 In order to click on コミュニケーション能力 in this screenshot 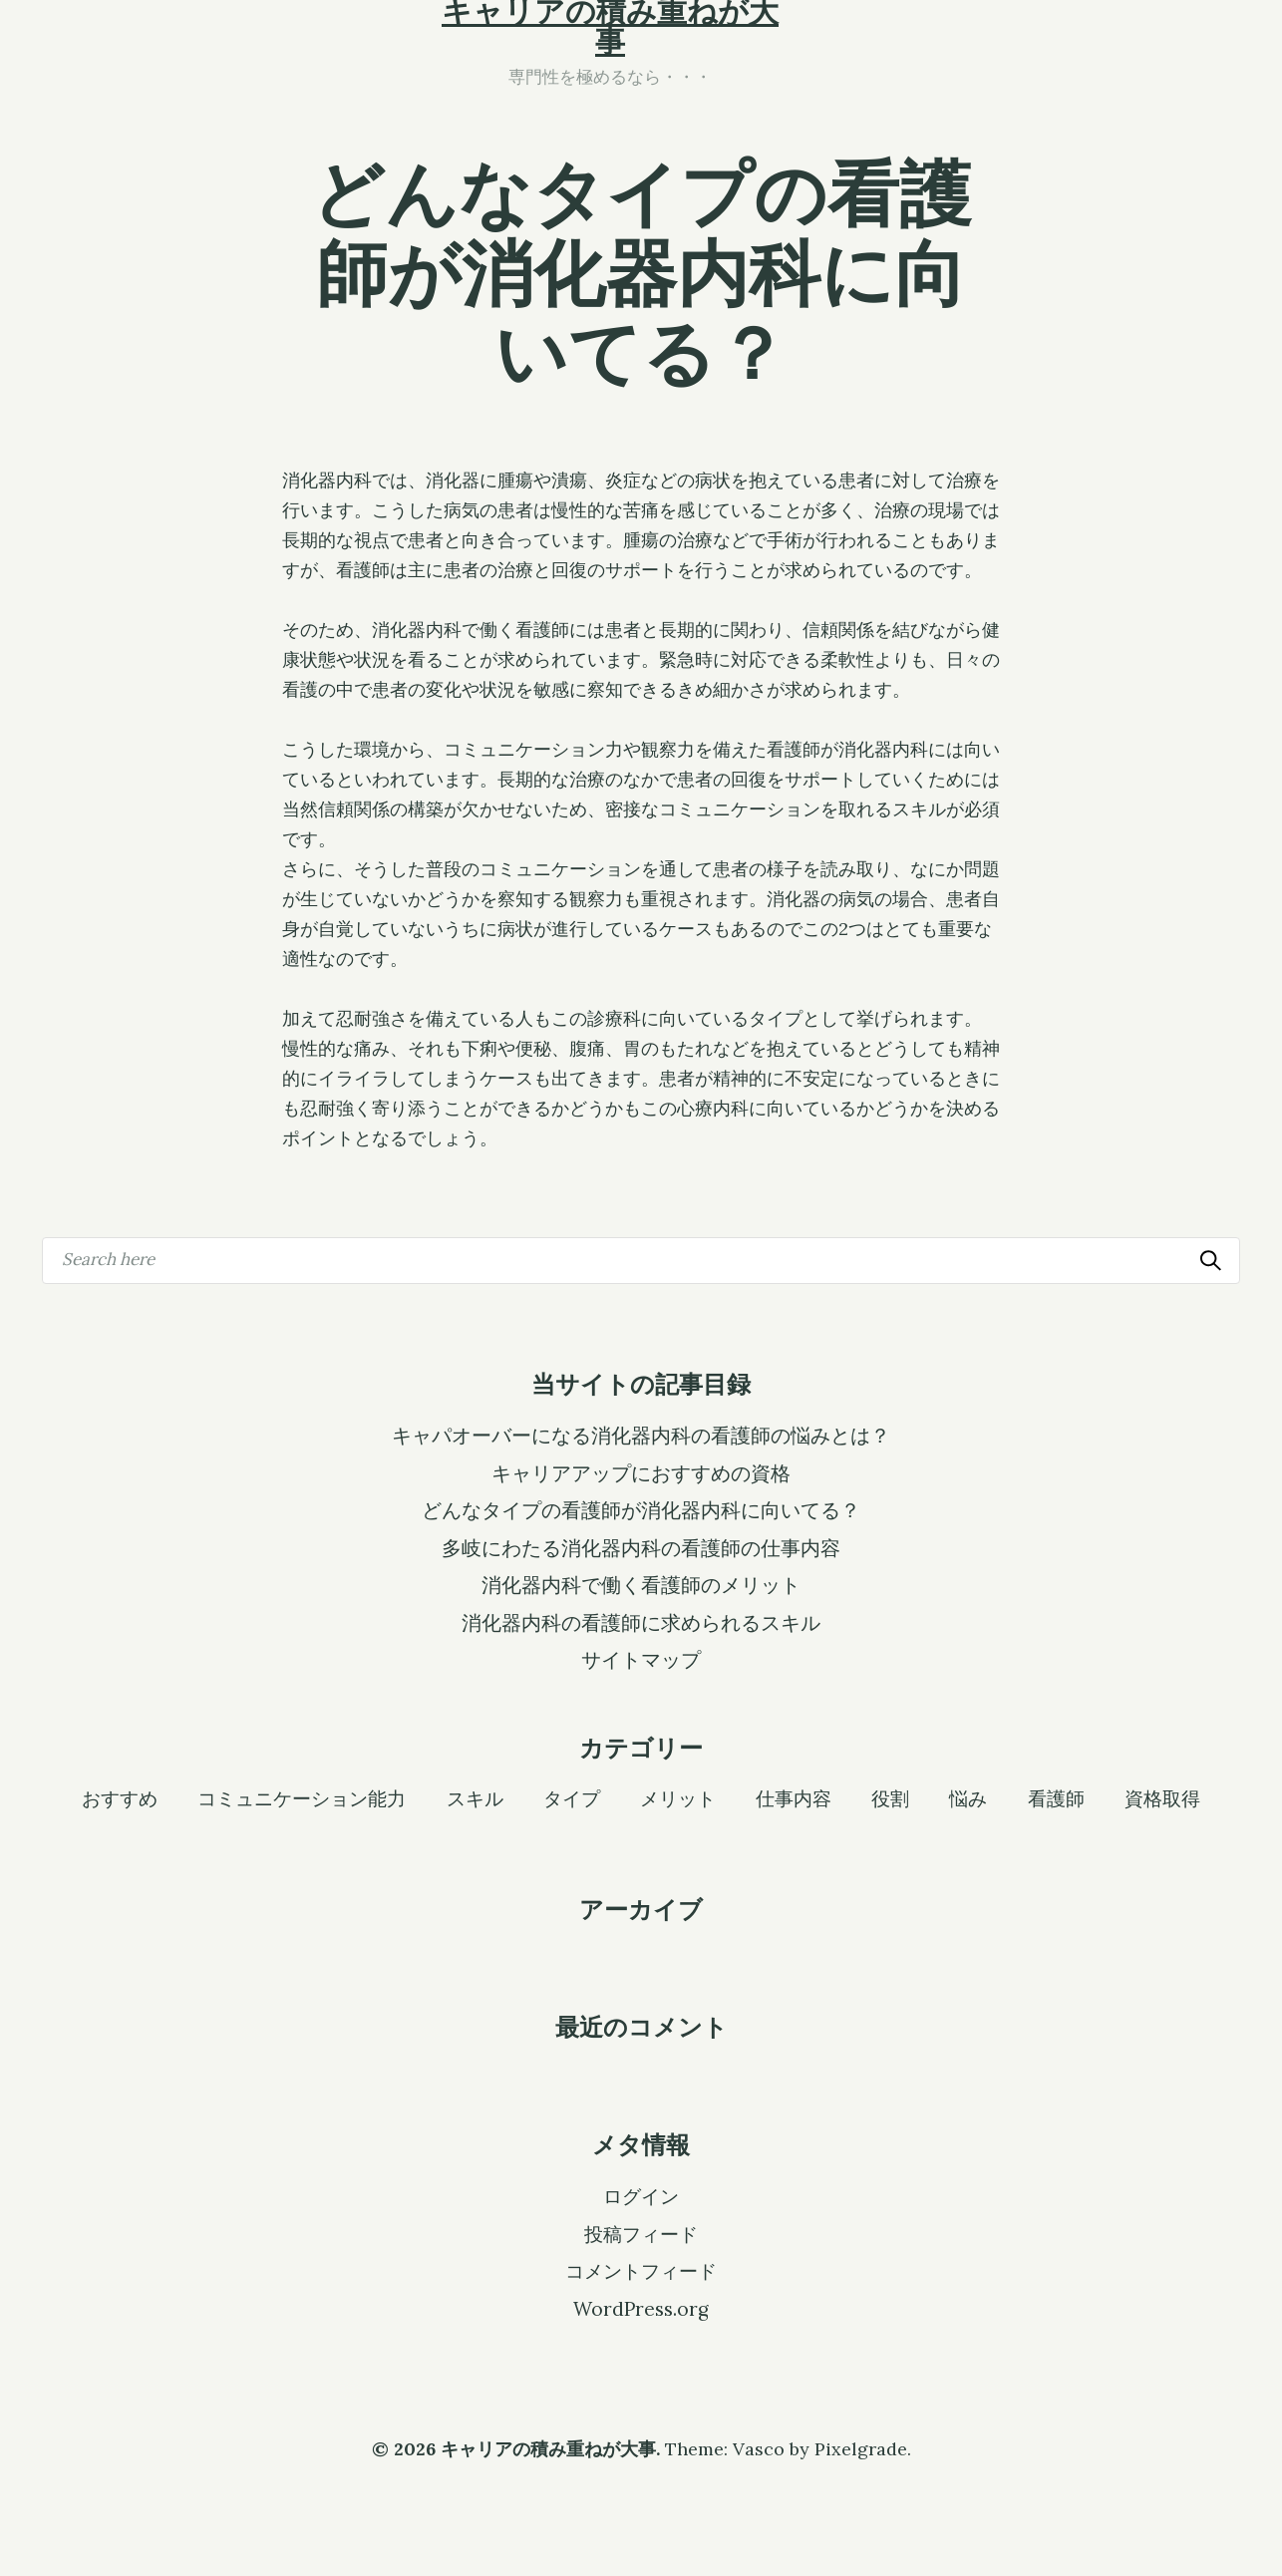, I will do `click(301, 1797)`.